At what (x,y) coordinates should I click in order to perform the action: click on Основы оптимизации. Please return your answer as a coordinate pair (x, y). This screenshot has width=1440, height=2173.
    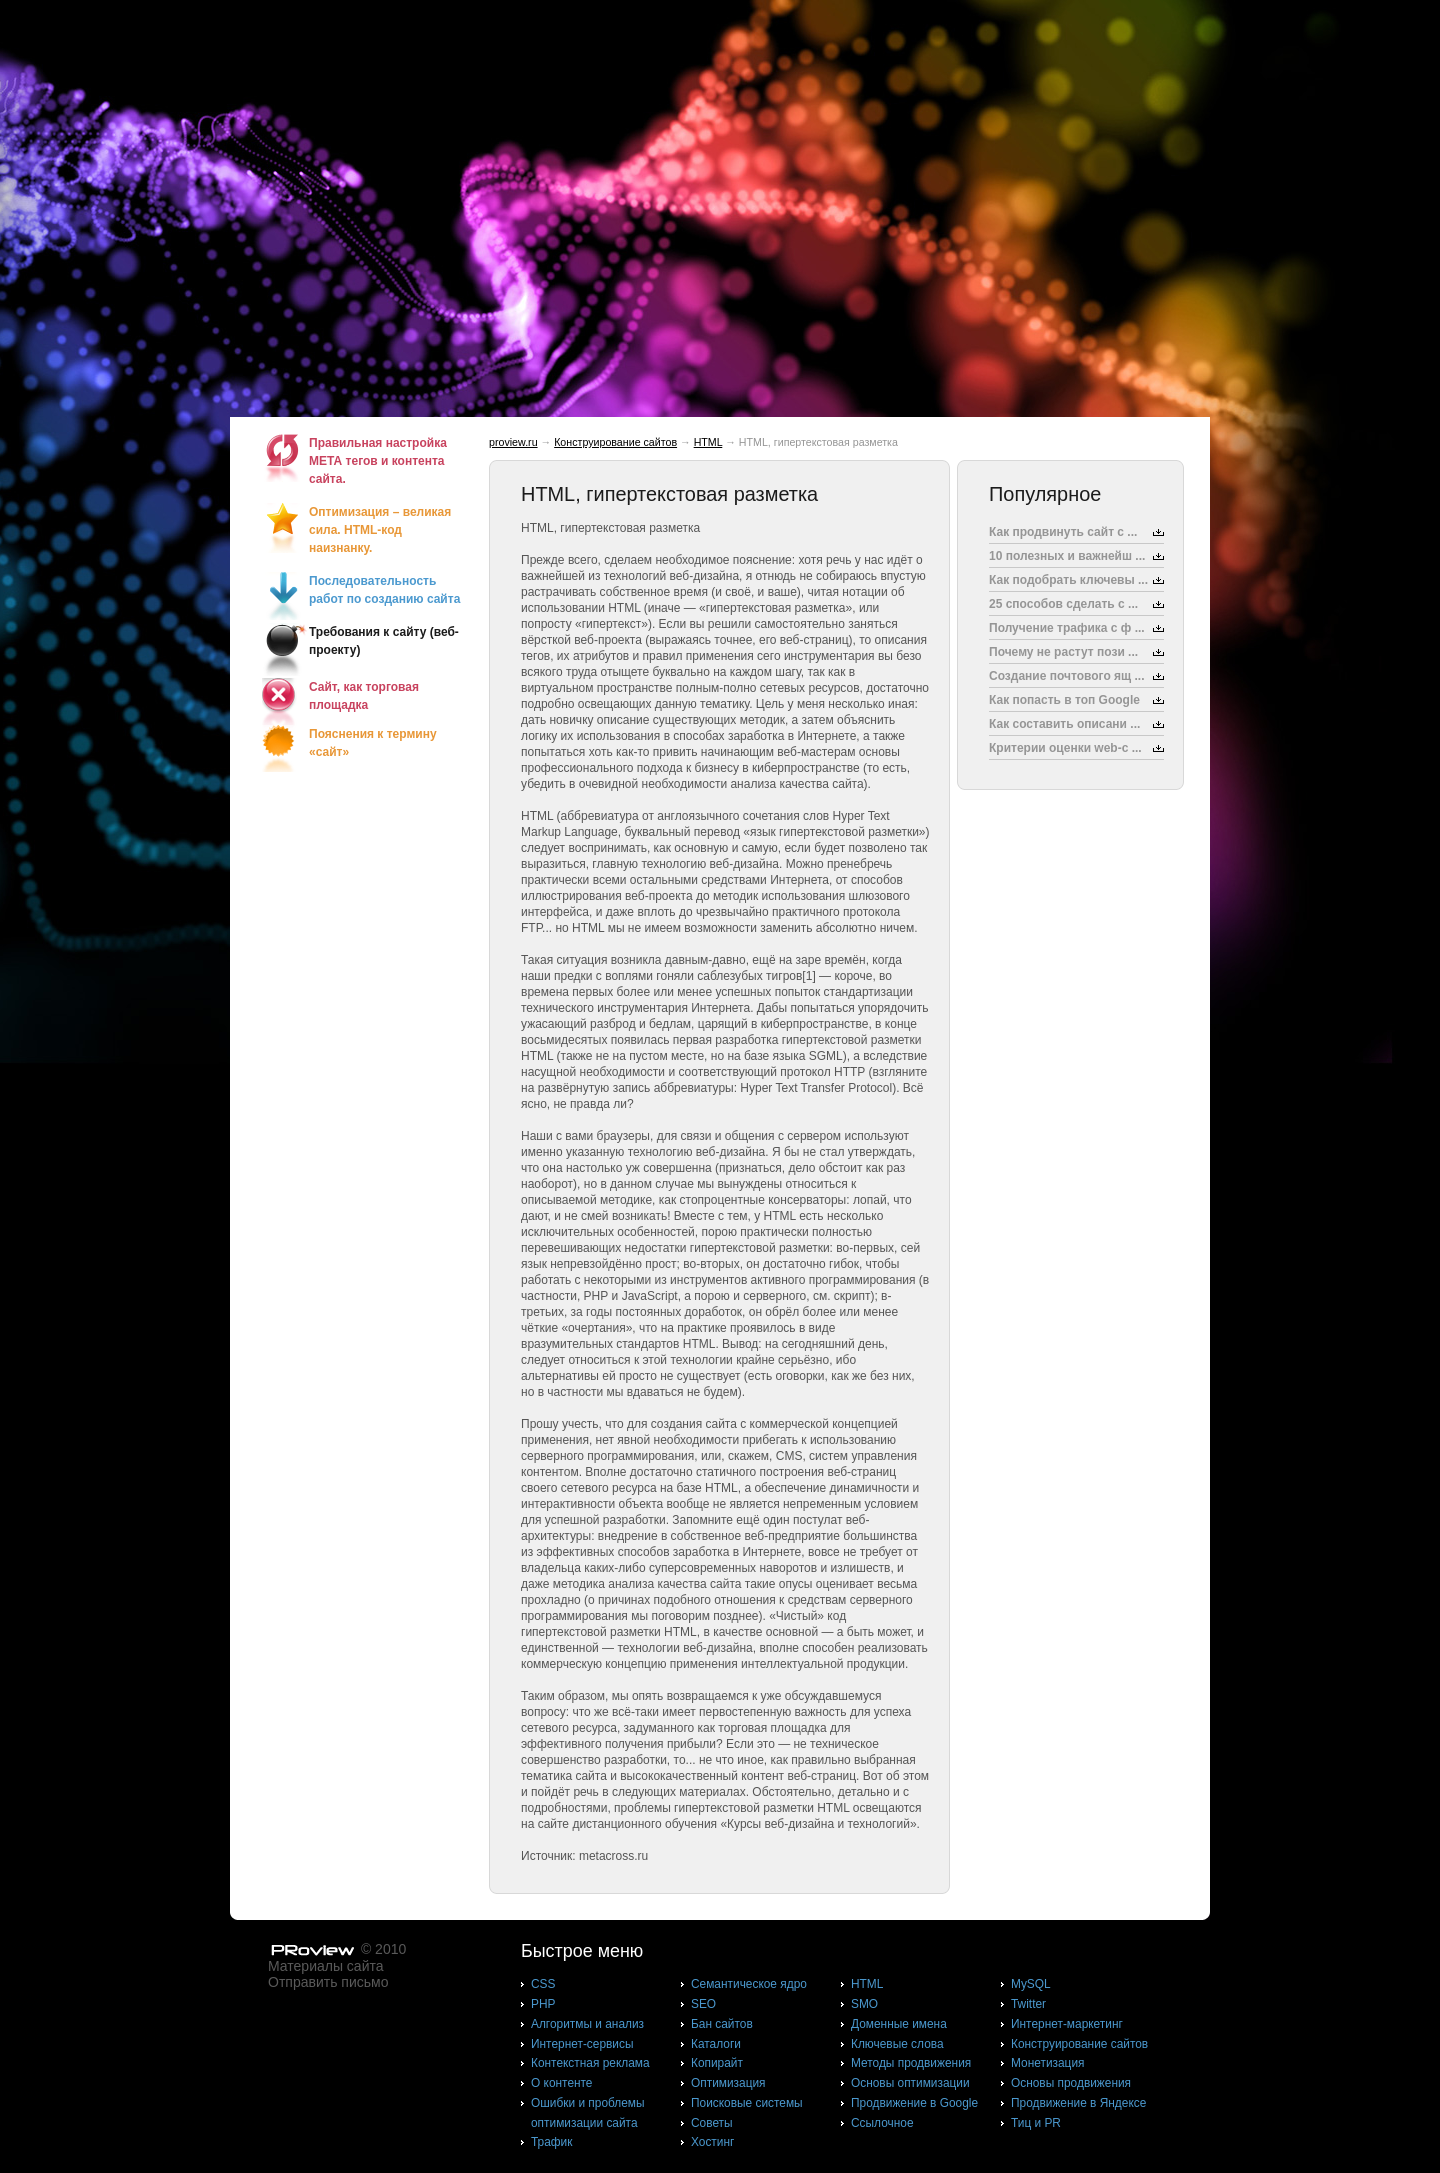
    Looking at the image, I should click on (910, 2083).